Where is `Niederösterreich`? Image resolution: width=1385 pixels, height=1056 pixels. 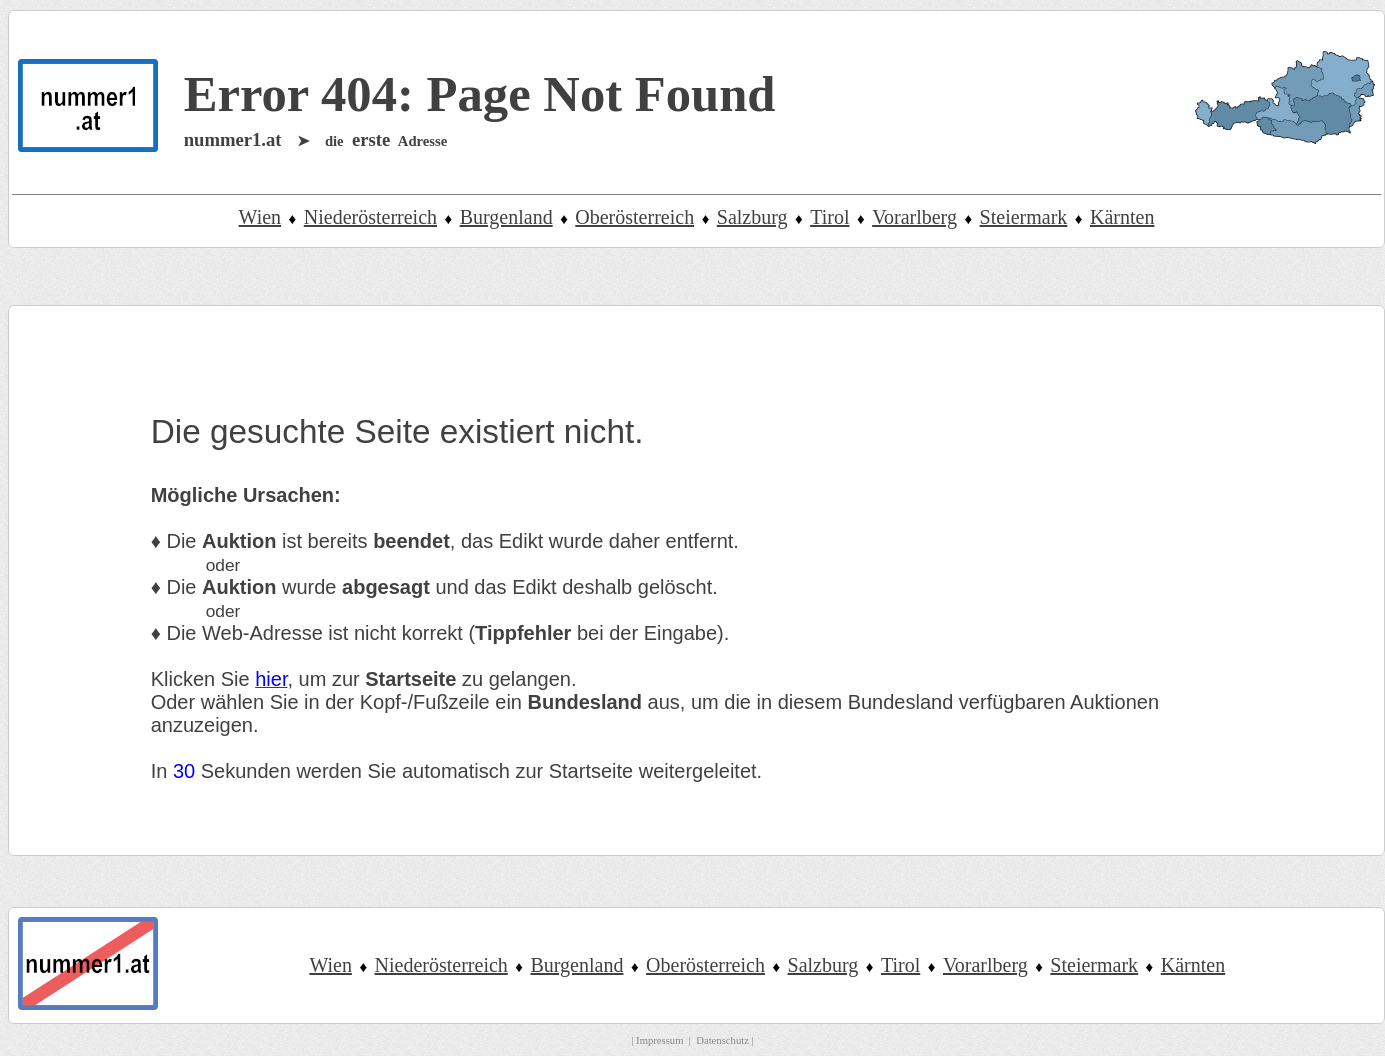
Niederösterreich is located at coordinates (370, 217).